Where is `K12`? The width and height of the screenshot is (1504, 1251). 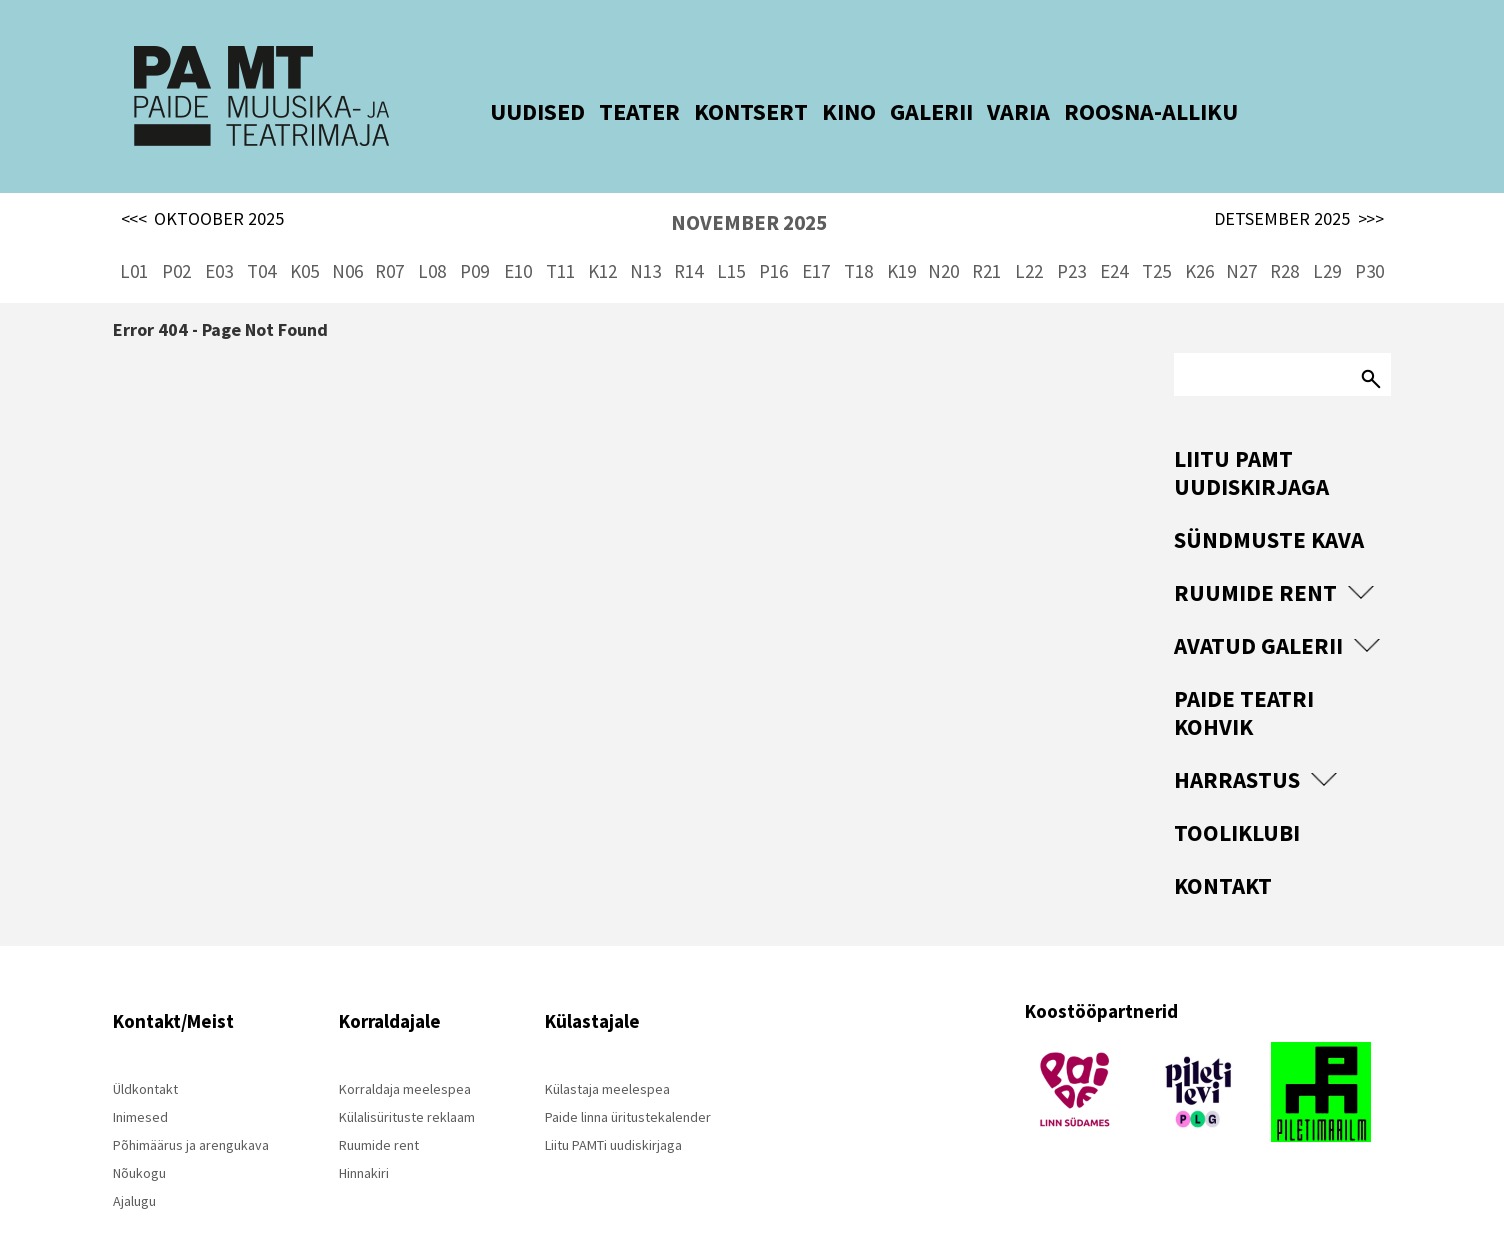
K12 is located at coordinates (602, 240).